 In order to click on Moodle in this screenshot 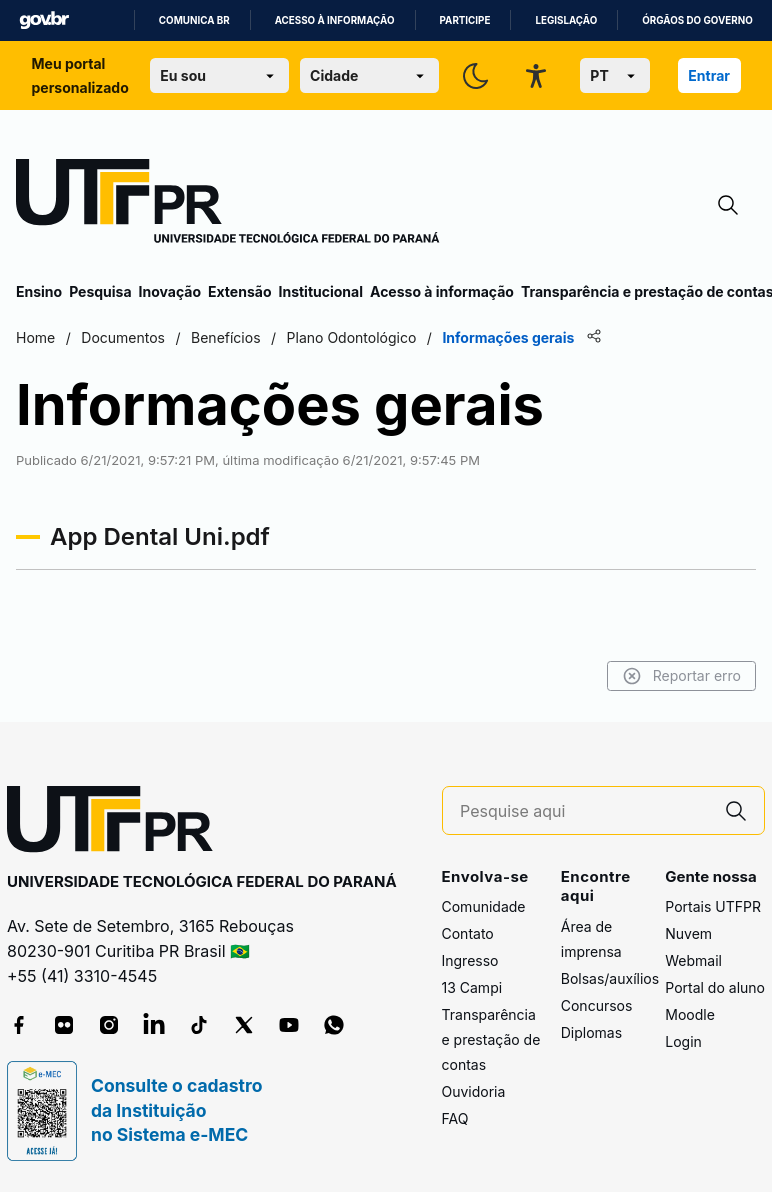, I will do `click(690, 1014)`.